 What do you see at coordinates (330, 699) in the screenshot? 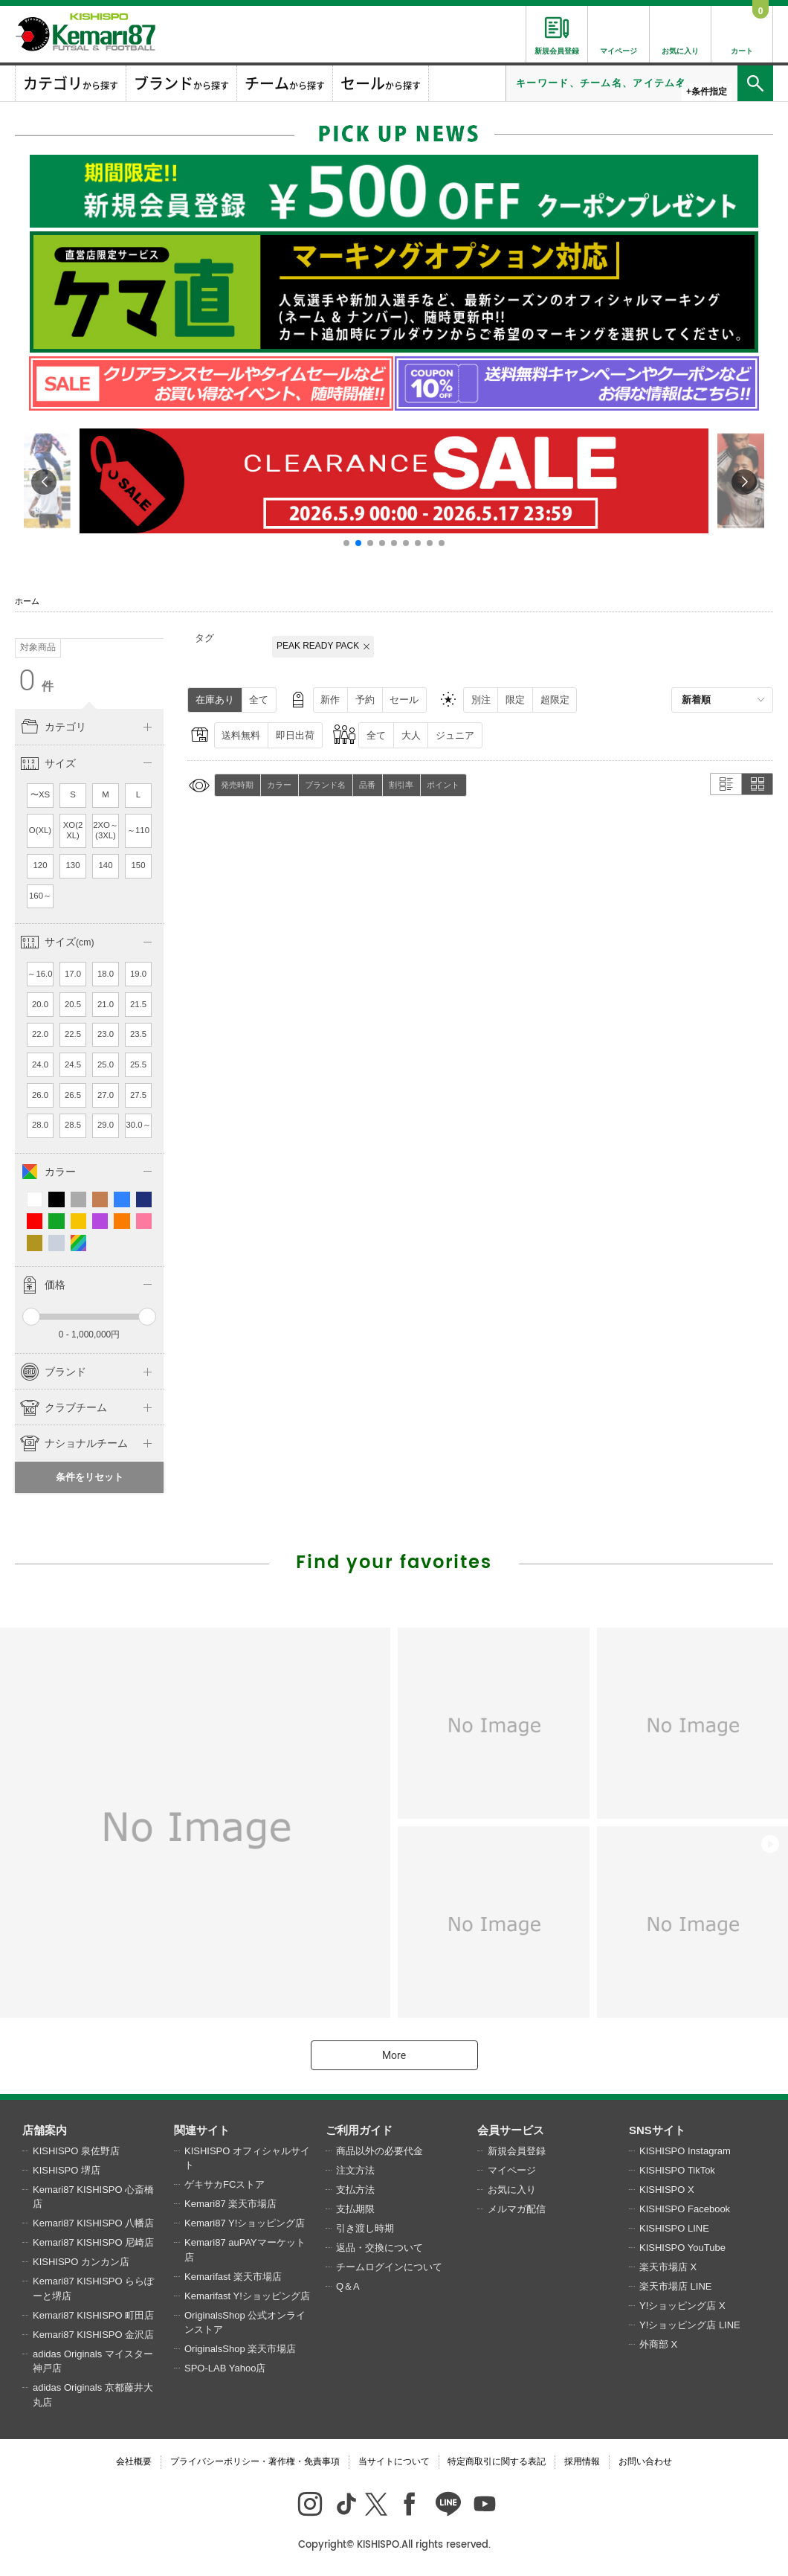
I see `新作` at bounding box center [330, 699].